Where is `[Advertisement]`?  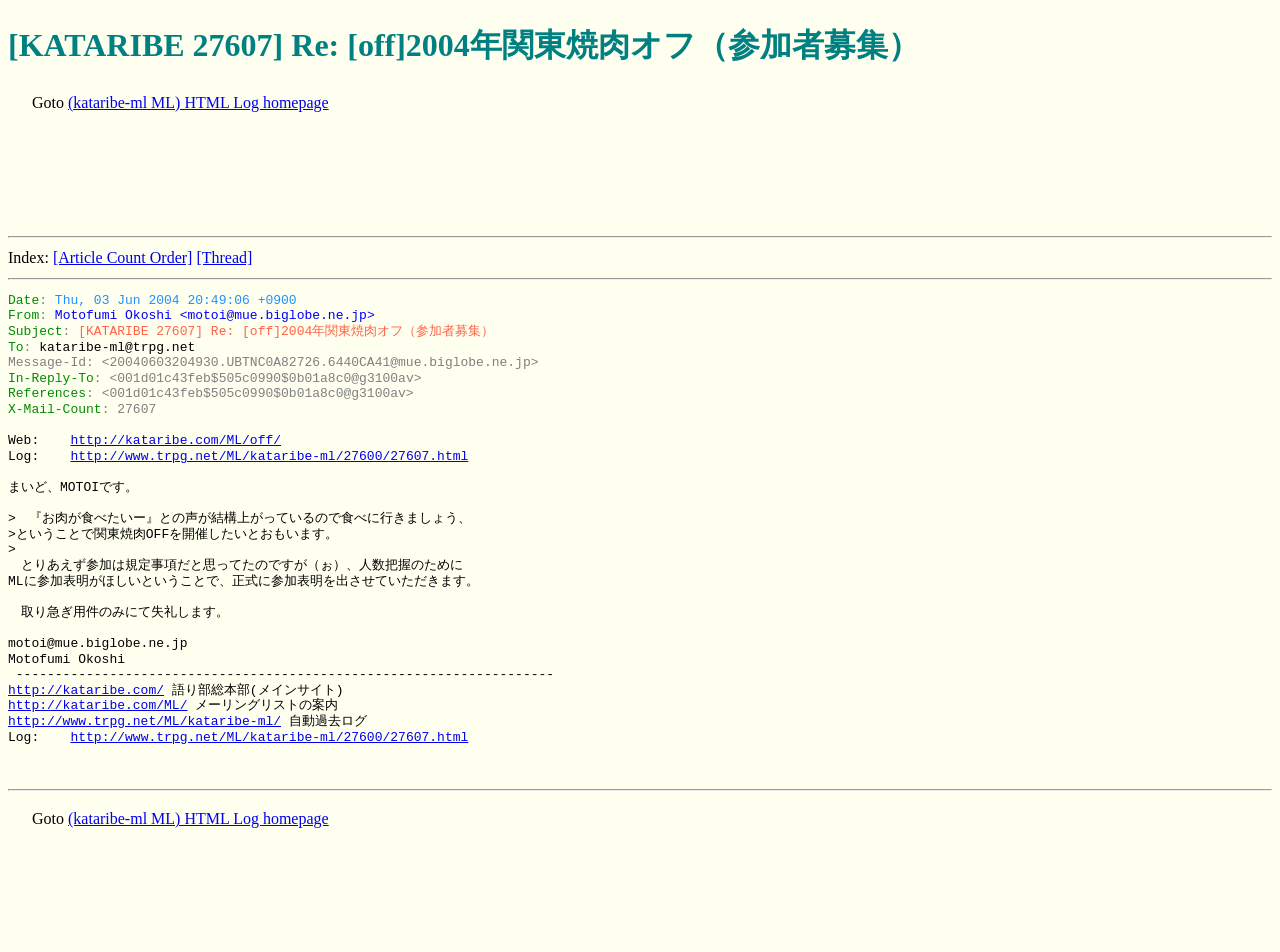 [Advertisement] is located at coordinates (372, 176).